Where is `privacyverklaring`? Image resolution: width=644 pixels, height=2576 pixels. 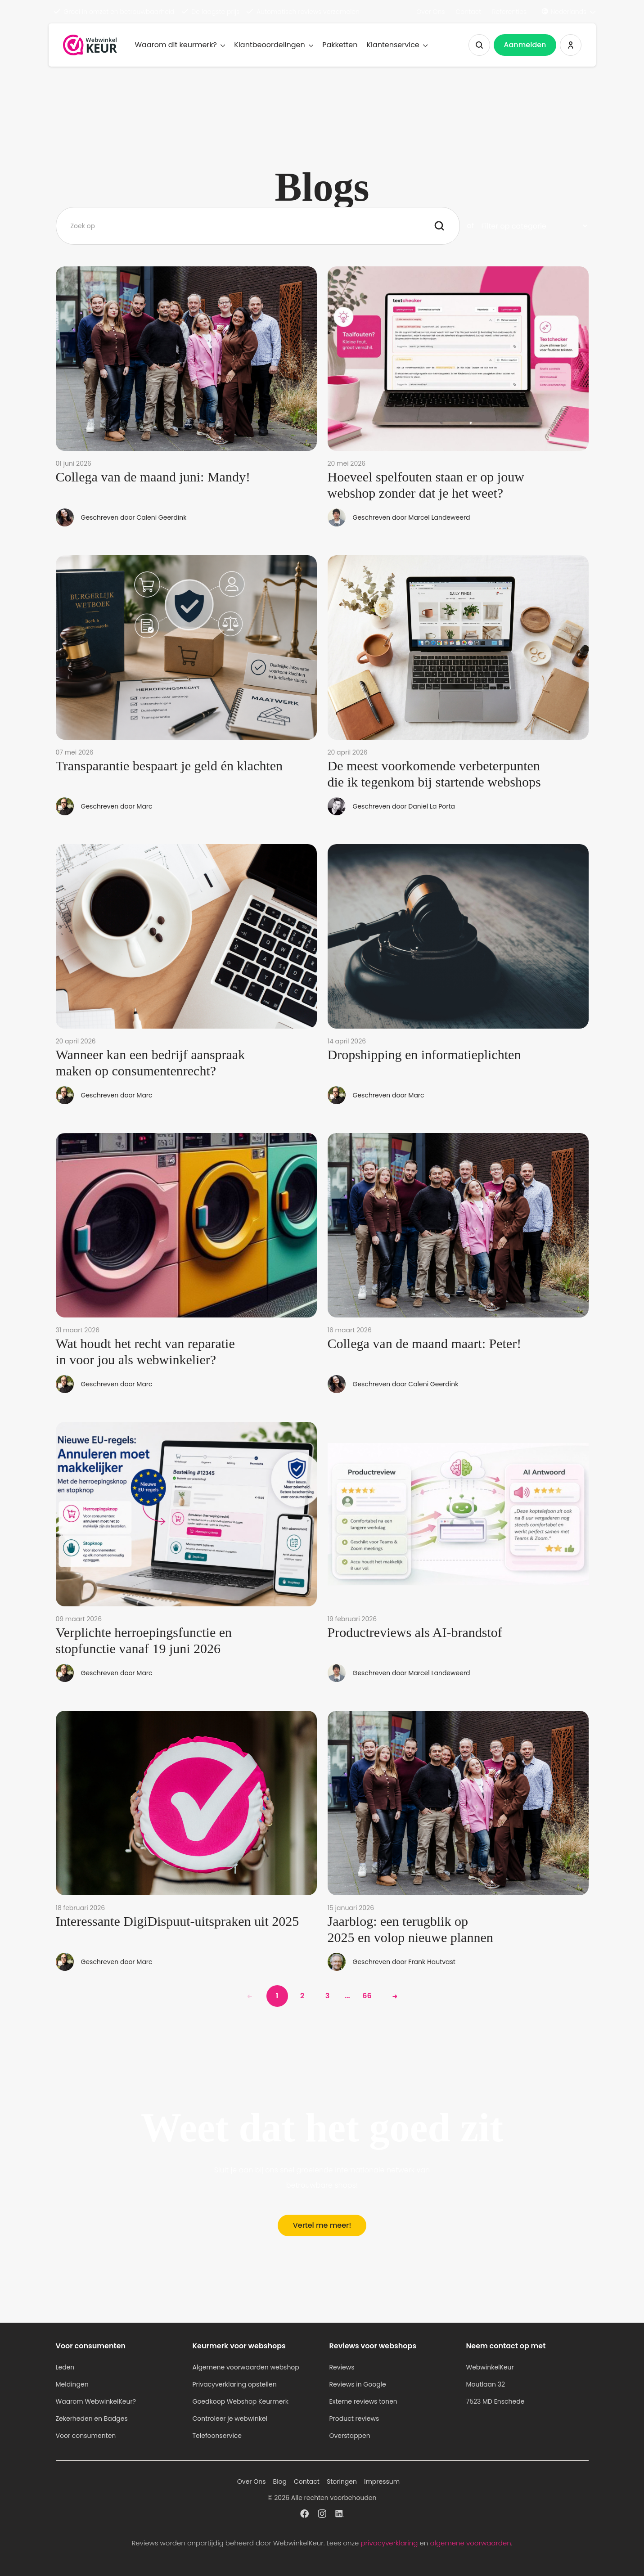 privacyverklaring is located at coordinates (389, 2543).